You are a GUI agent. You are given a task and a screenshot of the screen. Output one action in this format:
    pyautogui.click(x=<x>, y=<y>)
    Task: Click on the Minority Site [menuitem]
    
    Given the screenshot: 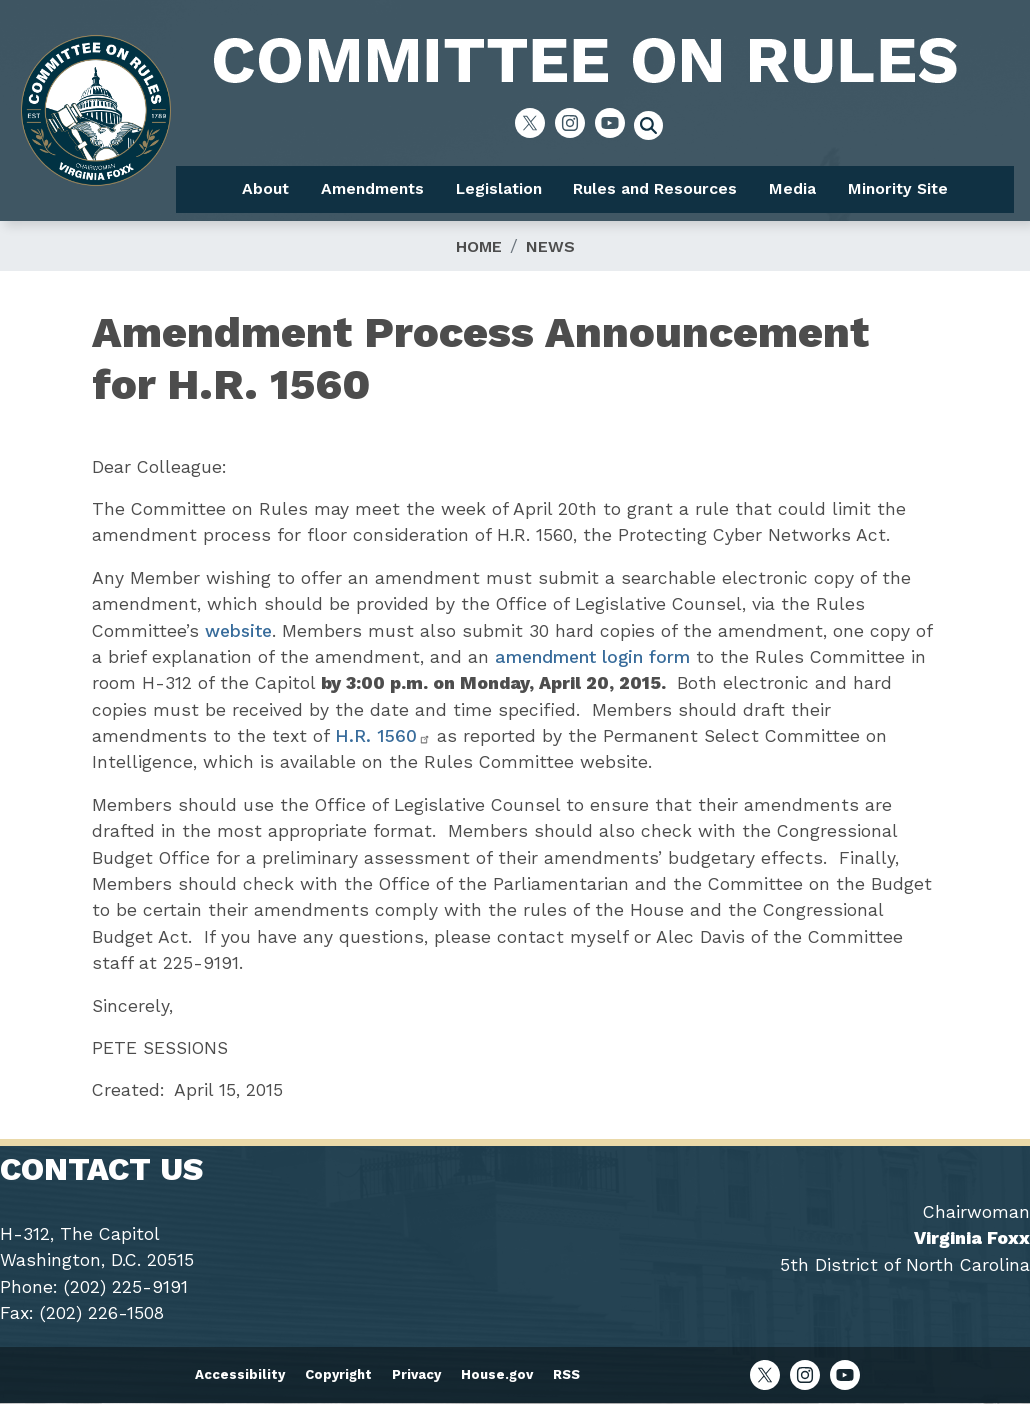 What is the action you would take?
    pyautogui.click(x=898, y=188)
    